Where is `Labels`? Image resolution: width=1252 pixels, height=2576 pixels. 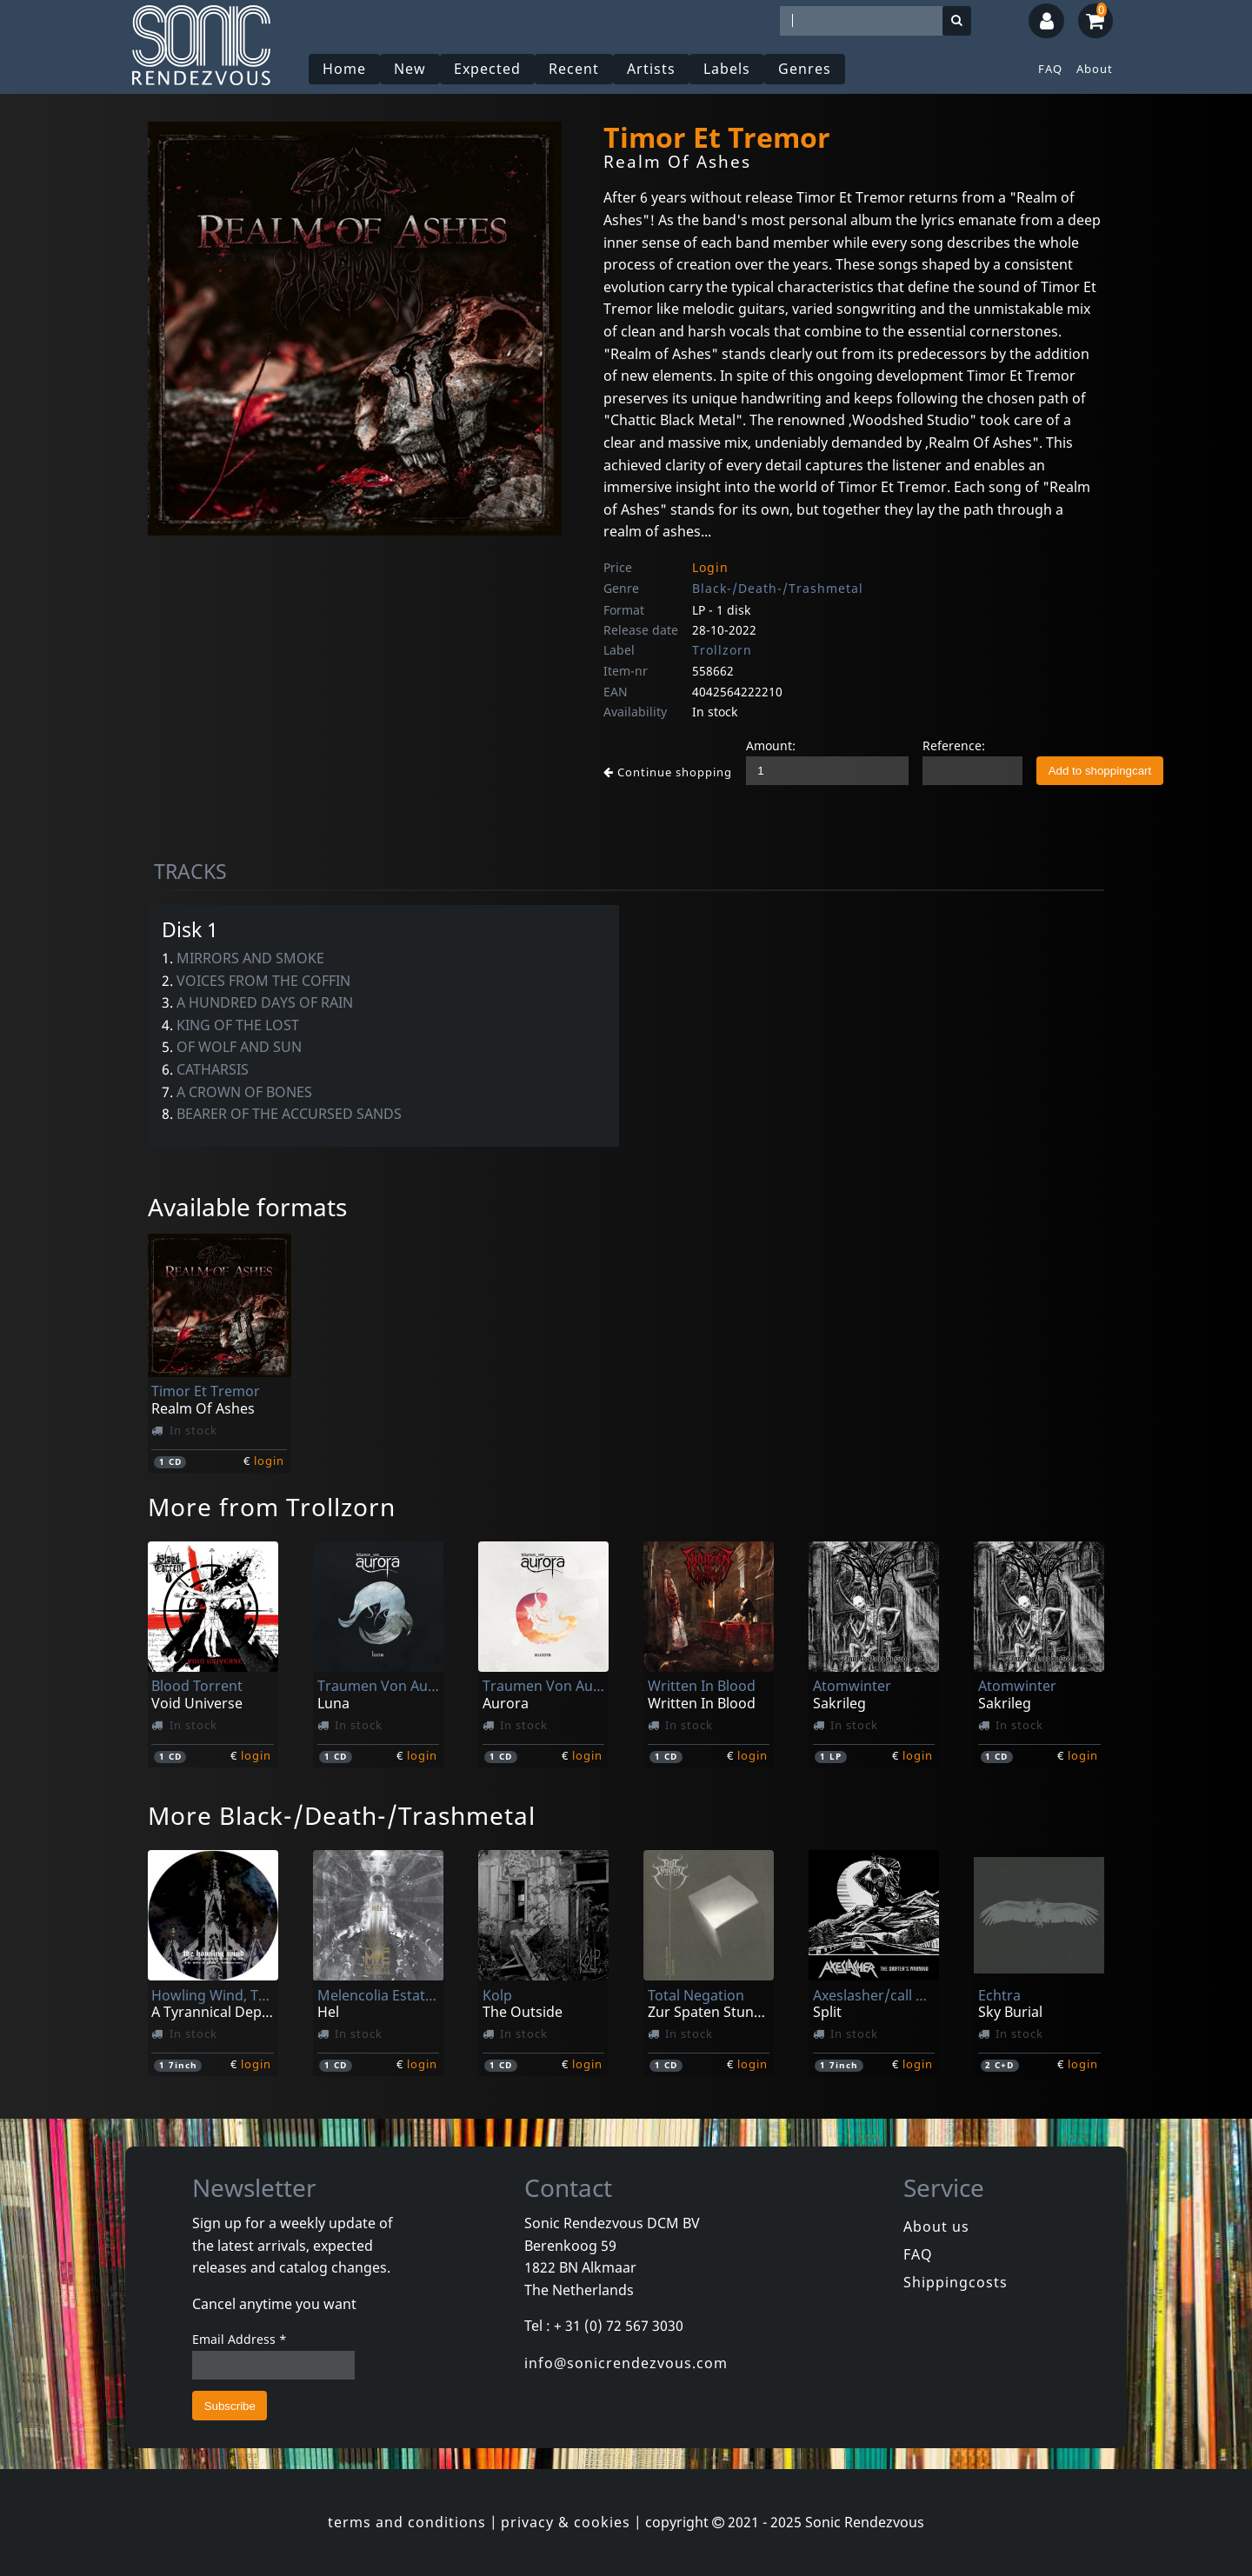
Labels is located at coordinates (726, 68).